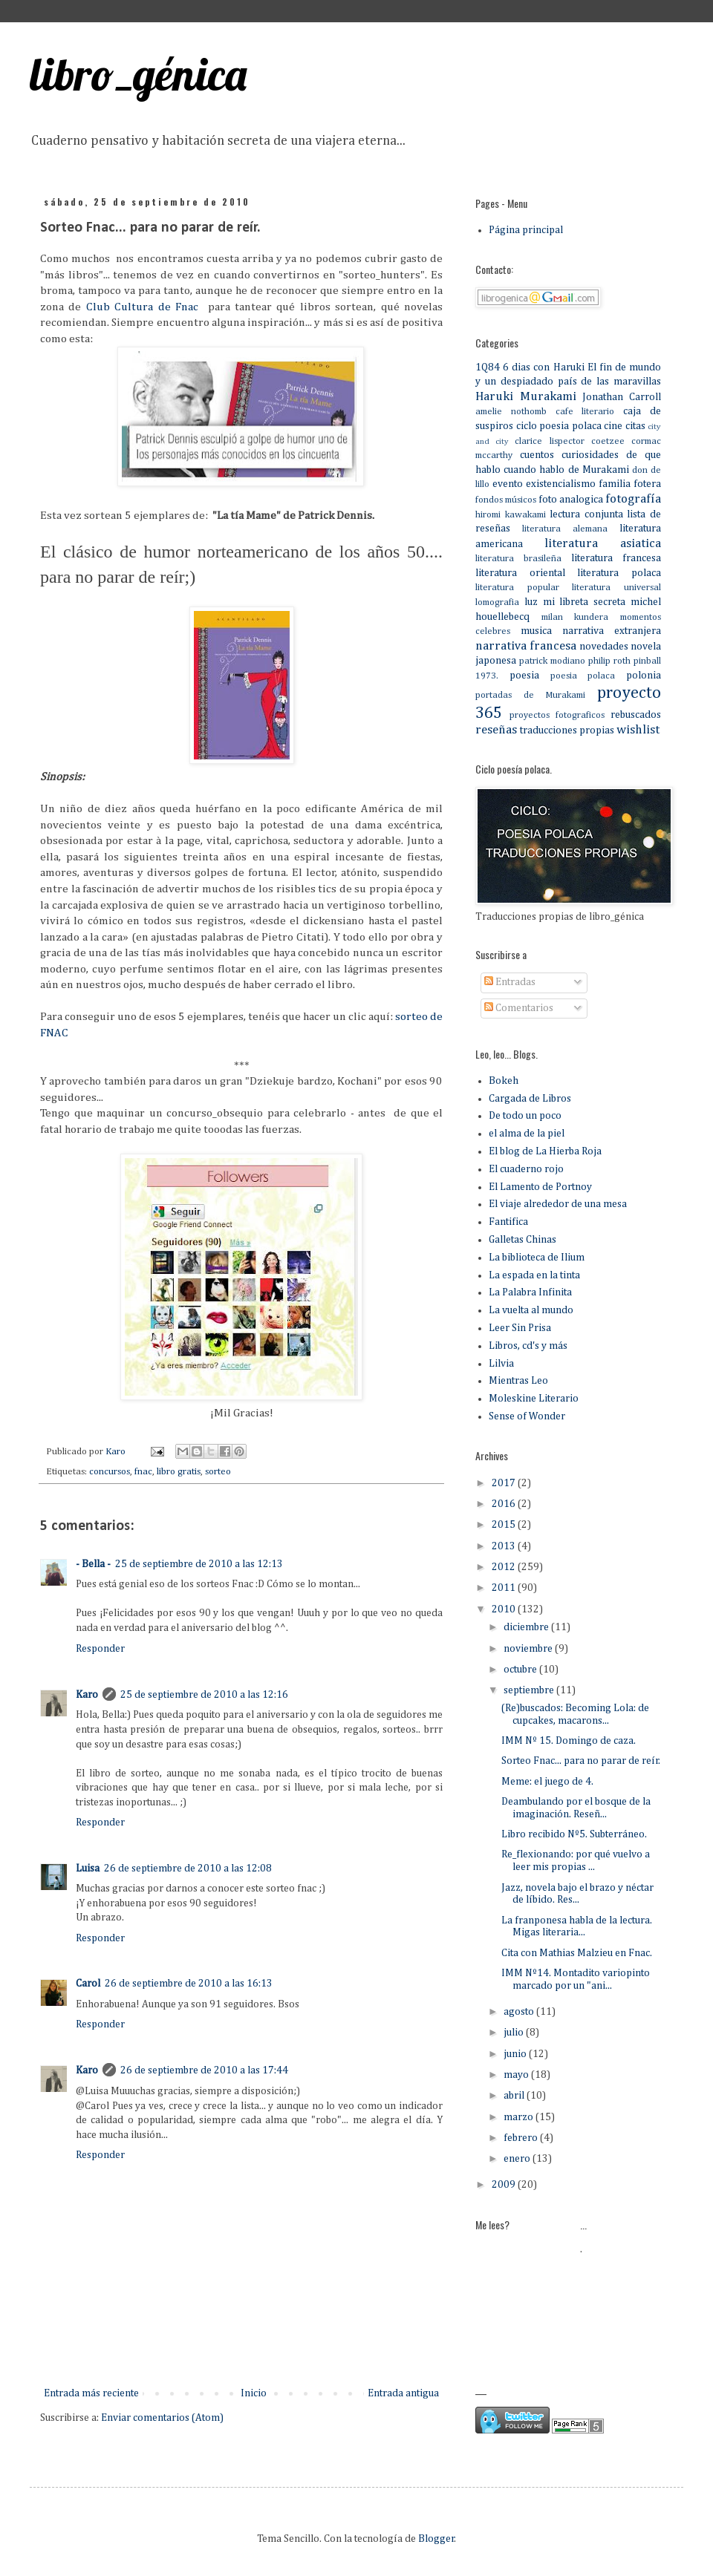  I want to click on Bokeh, so click(503, 1081).